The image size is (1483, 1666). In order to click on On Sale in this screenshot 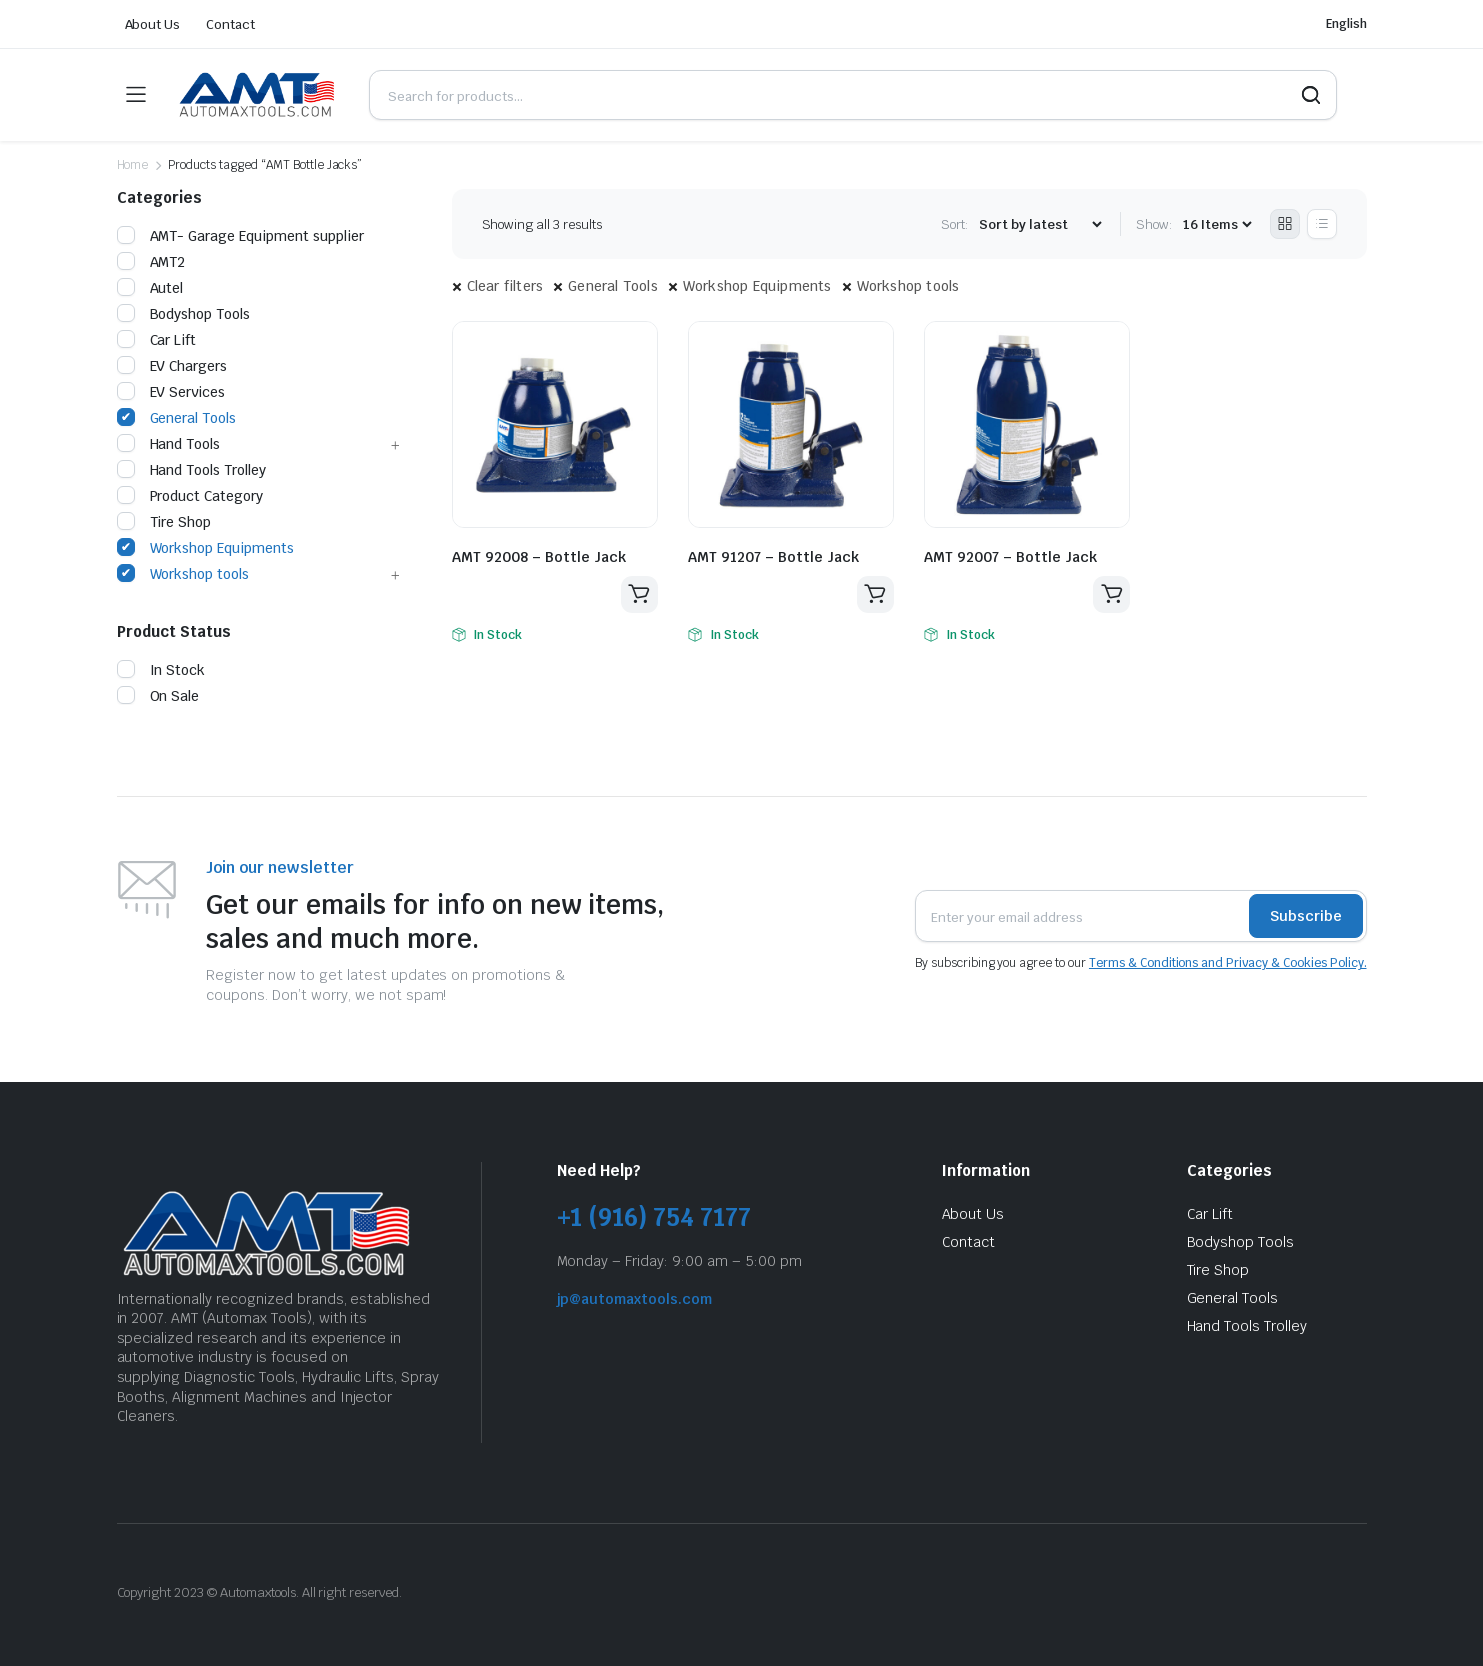, I will do `click(158, 696)`.